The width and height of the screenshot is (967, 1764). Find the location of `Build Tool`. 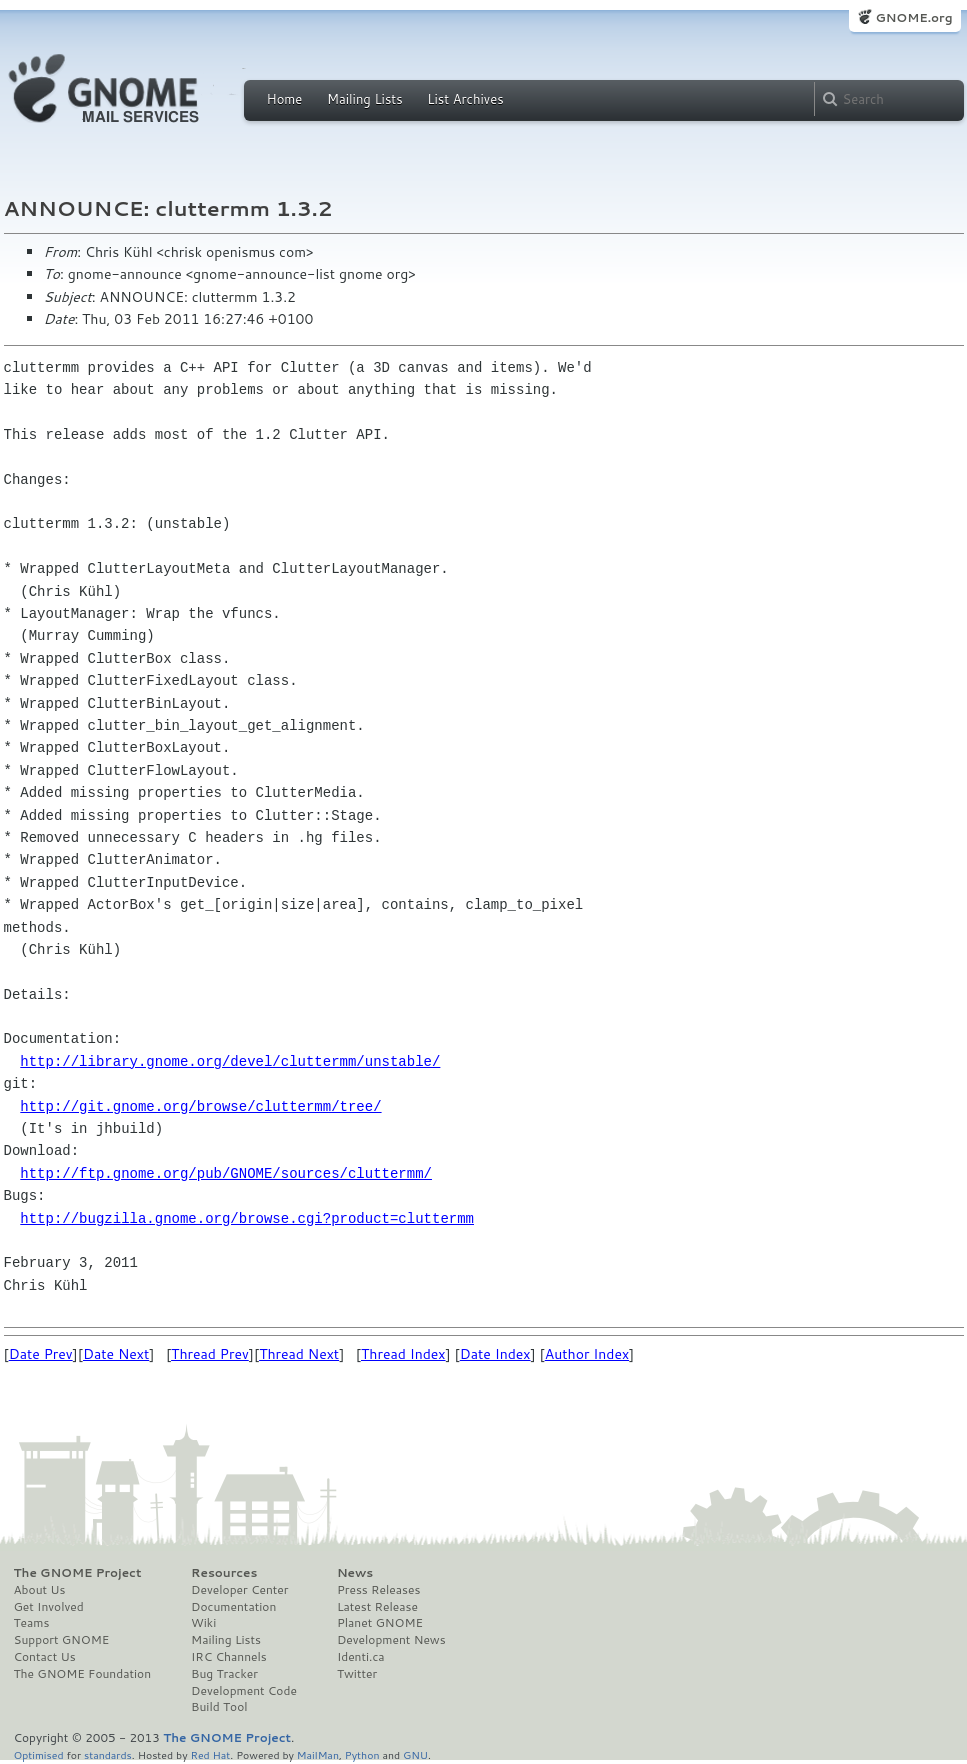

Build Tool is located at coordinates (219, 1707).